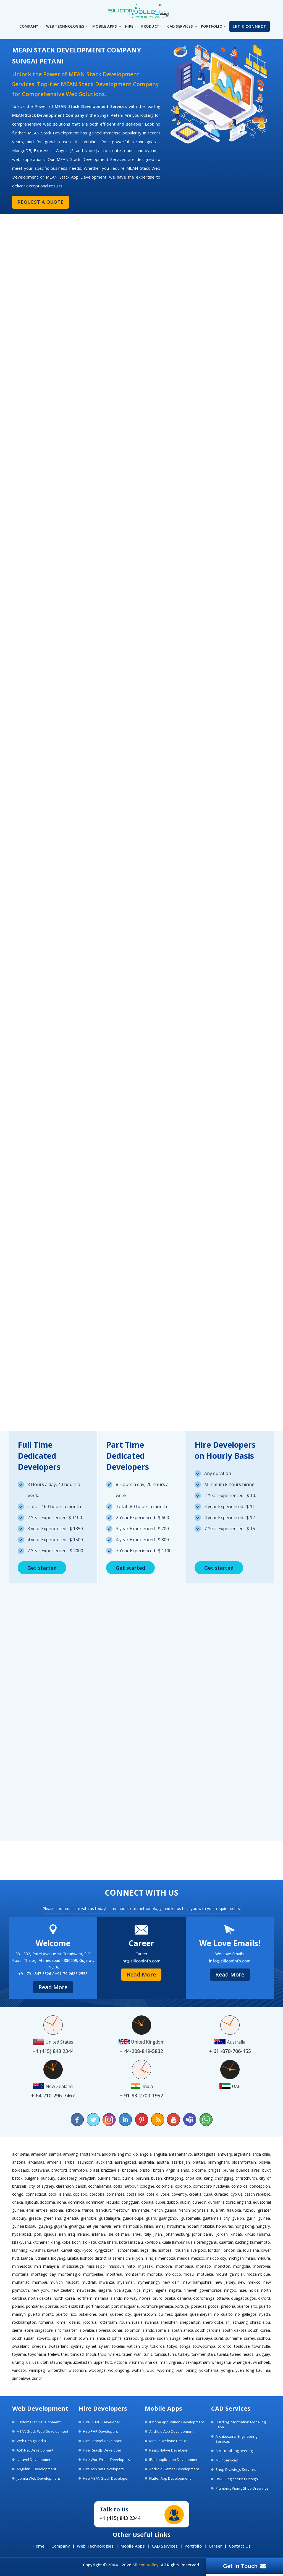 The height and width of the screenshot is (2576, 283). Describe the element at coordinates (17, 2201) in the screenshot. I see `Dhaka` at that location.